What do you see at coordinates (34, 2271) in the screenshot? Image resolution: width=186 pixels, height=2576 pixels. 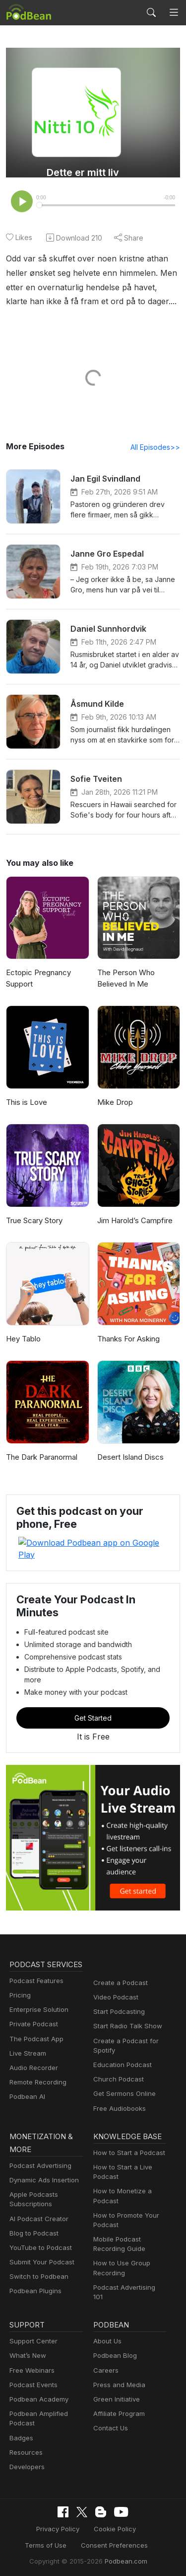 I see `Podbean Plugins` at bounding box center [34, 2271].